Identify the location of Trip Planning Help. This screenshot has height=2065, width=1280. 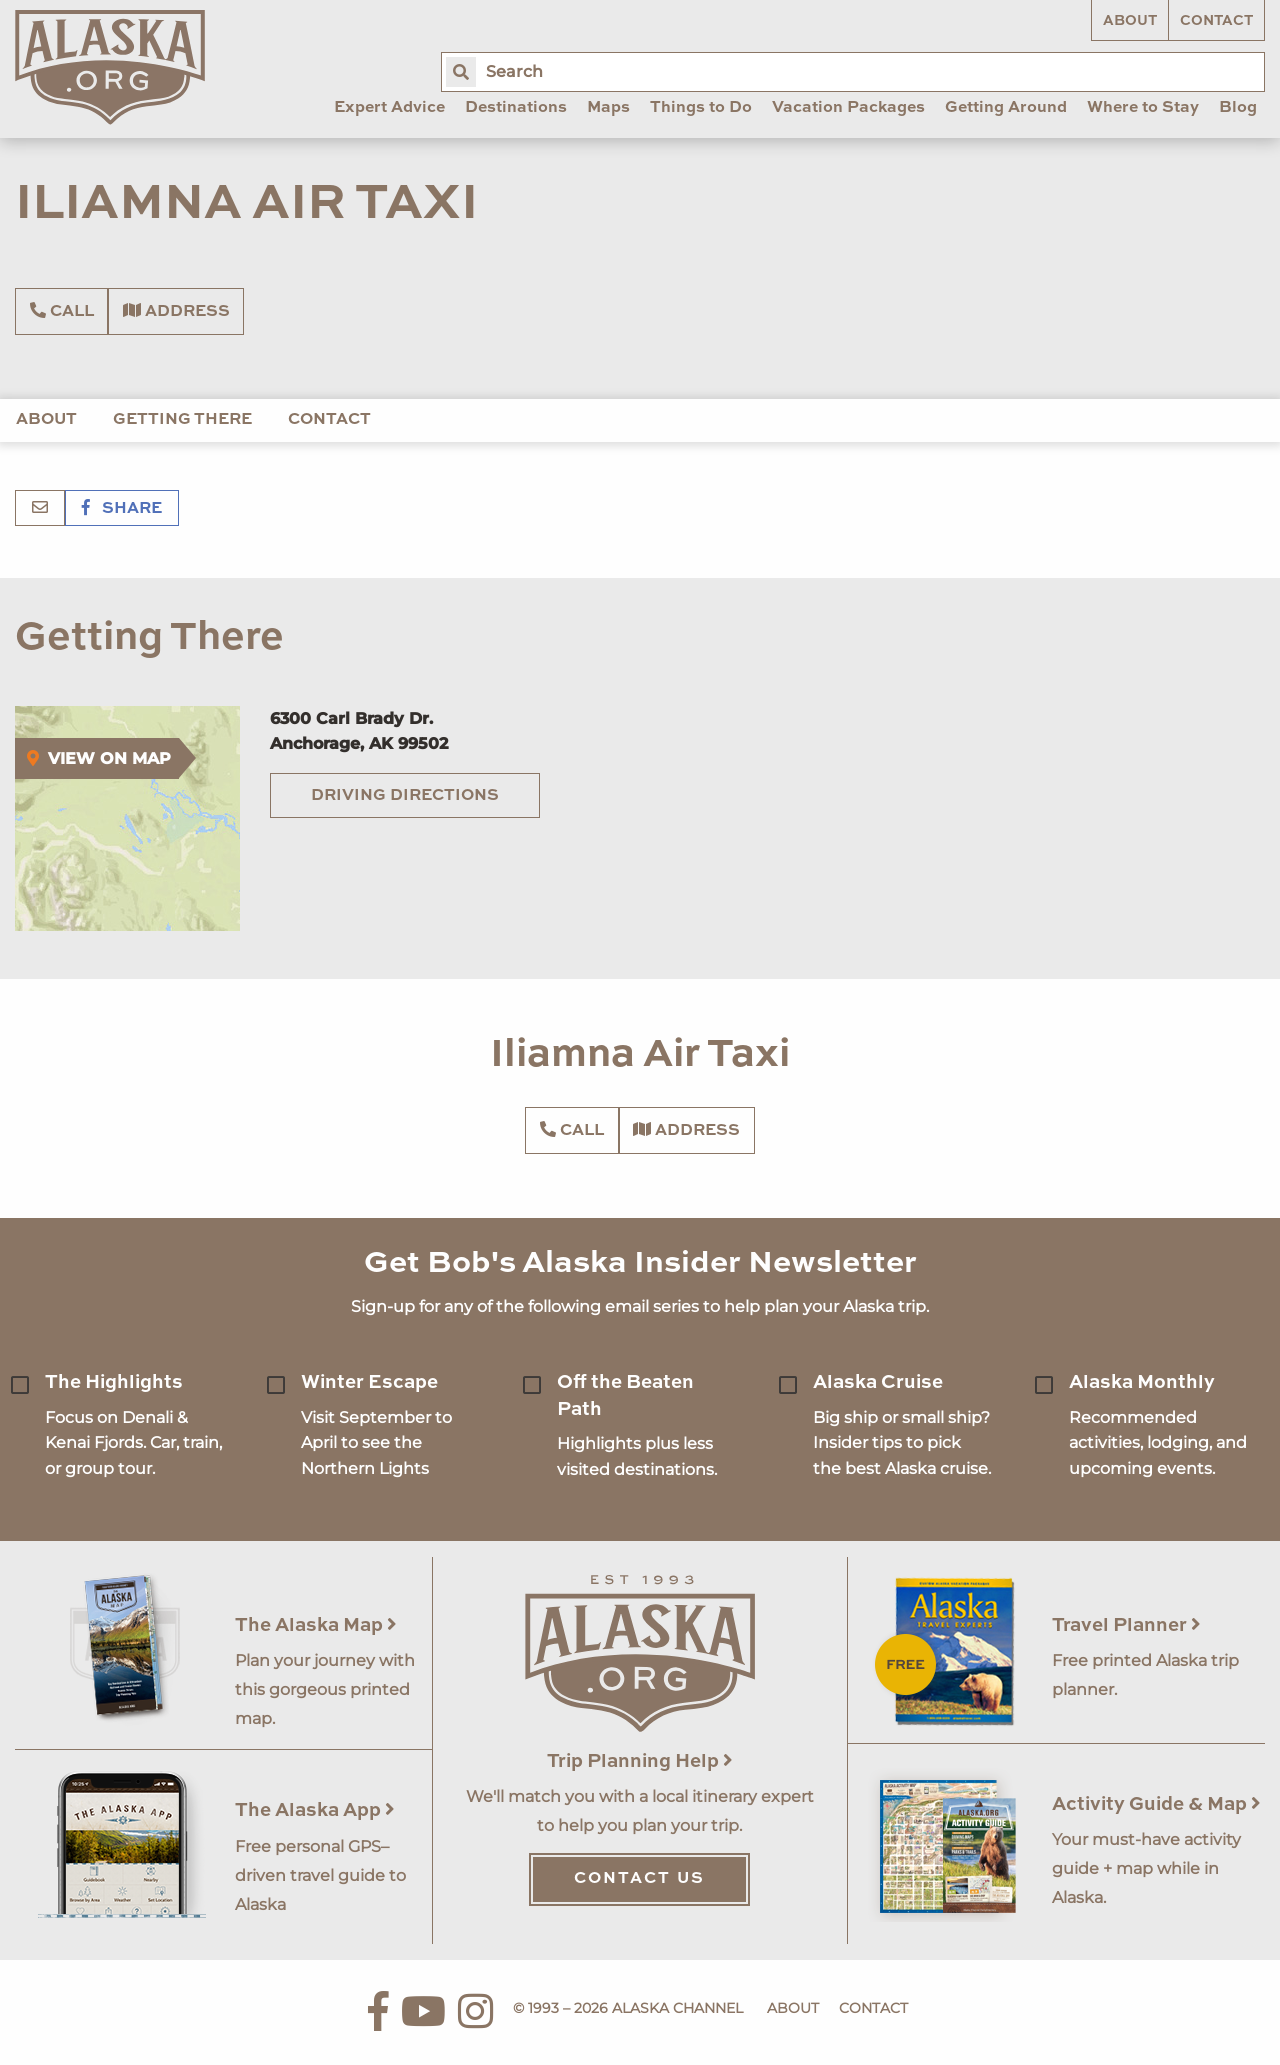
(640, 1761).